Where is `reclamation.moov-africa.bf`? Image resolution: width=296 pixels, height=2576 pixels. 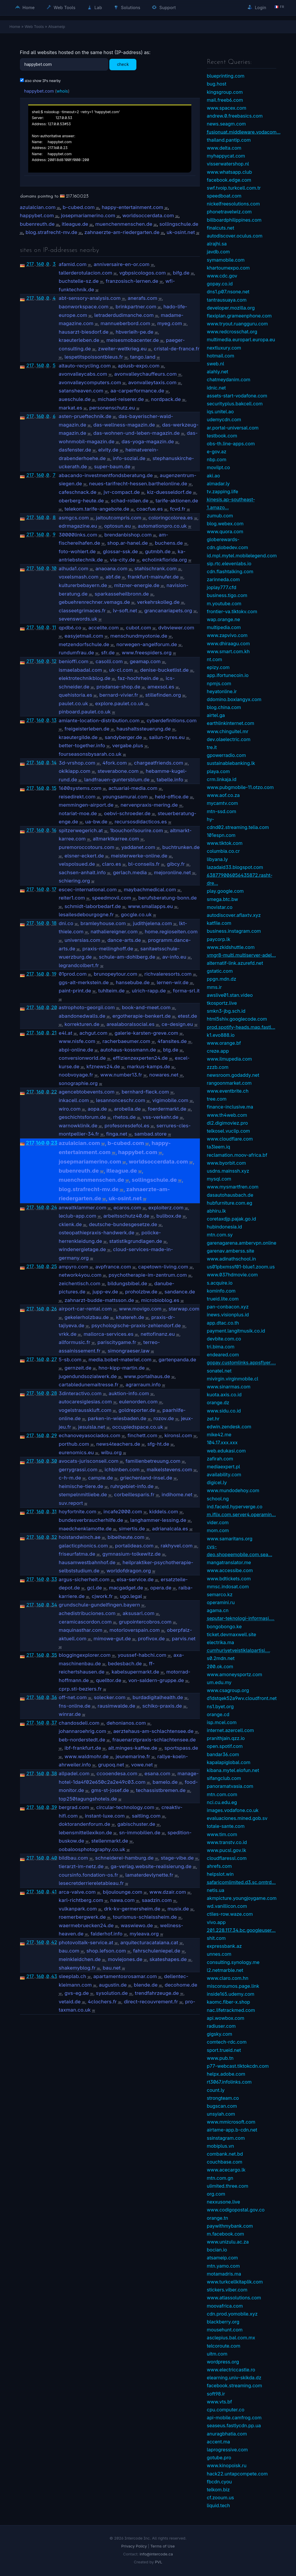 reclamation.moov-africa.bf is located at coordinates (237, 1155).